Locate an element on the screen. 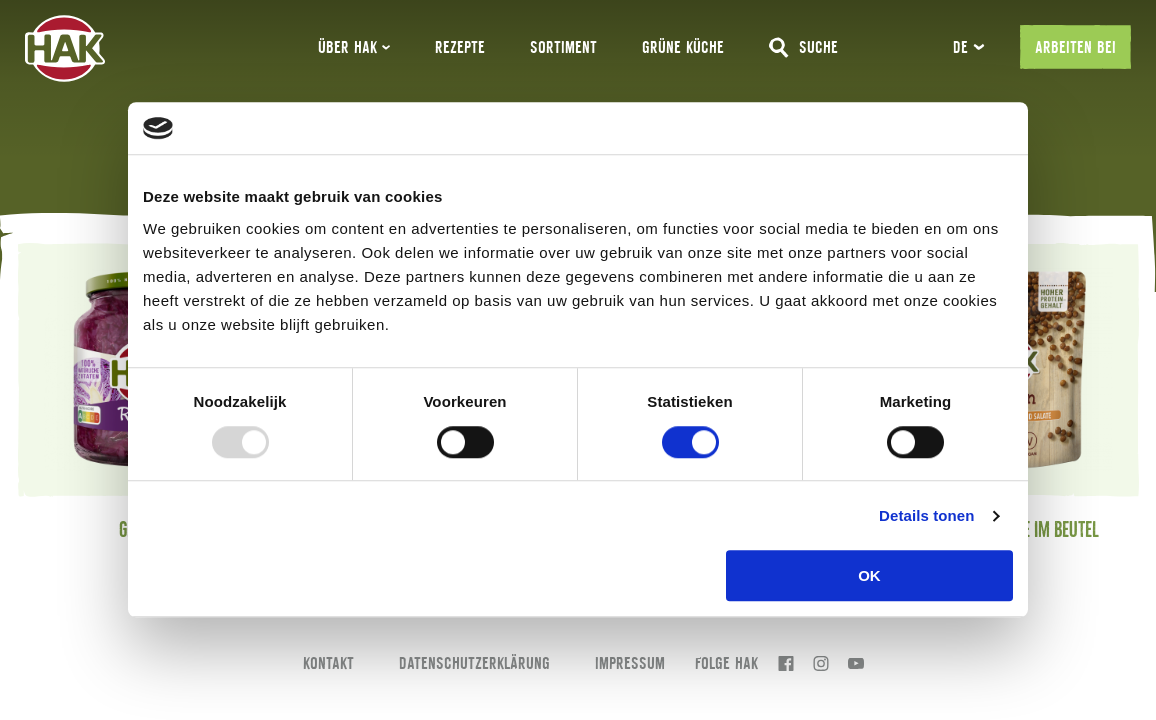 Image resolution: width=1156 pixels, height=720 pixels. Kontakt is located at coordinates (328, 663).